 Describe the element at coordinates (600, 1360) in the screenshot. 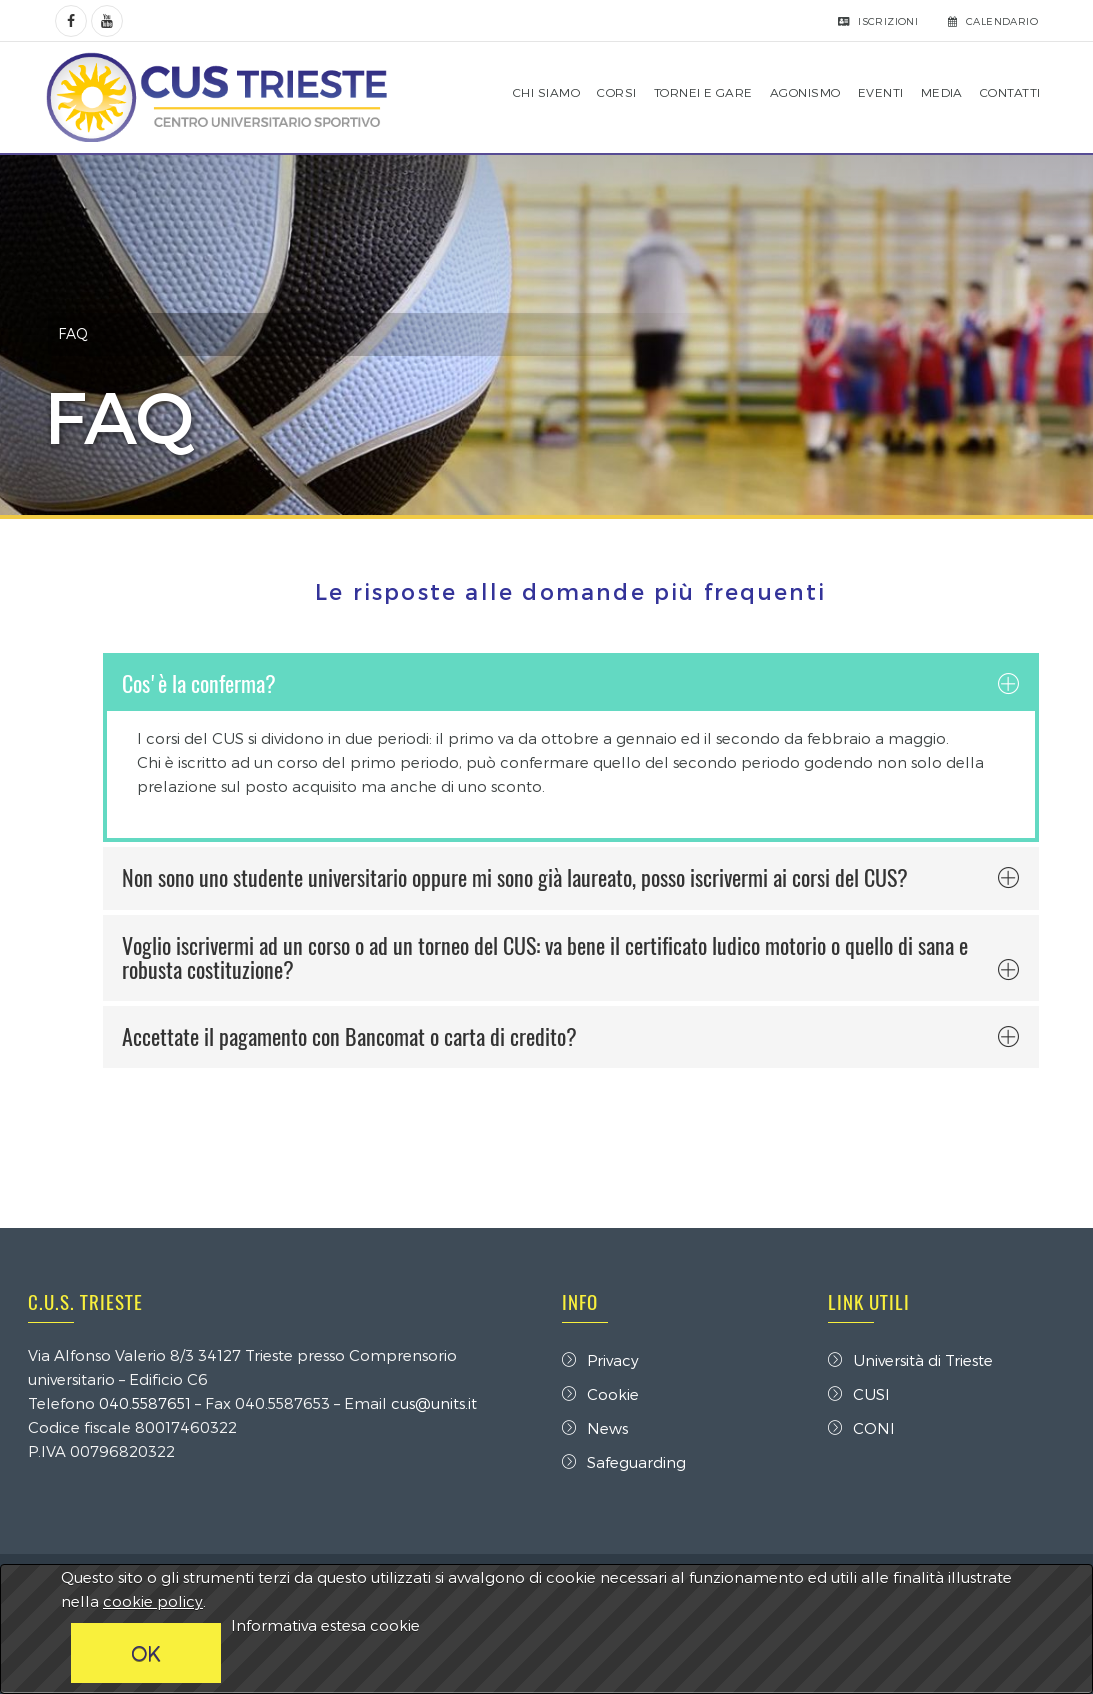

I see `Privacy` at that location.